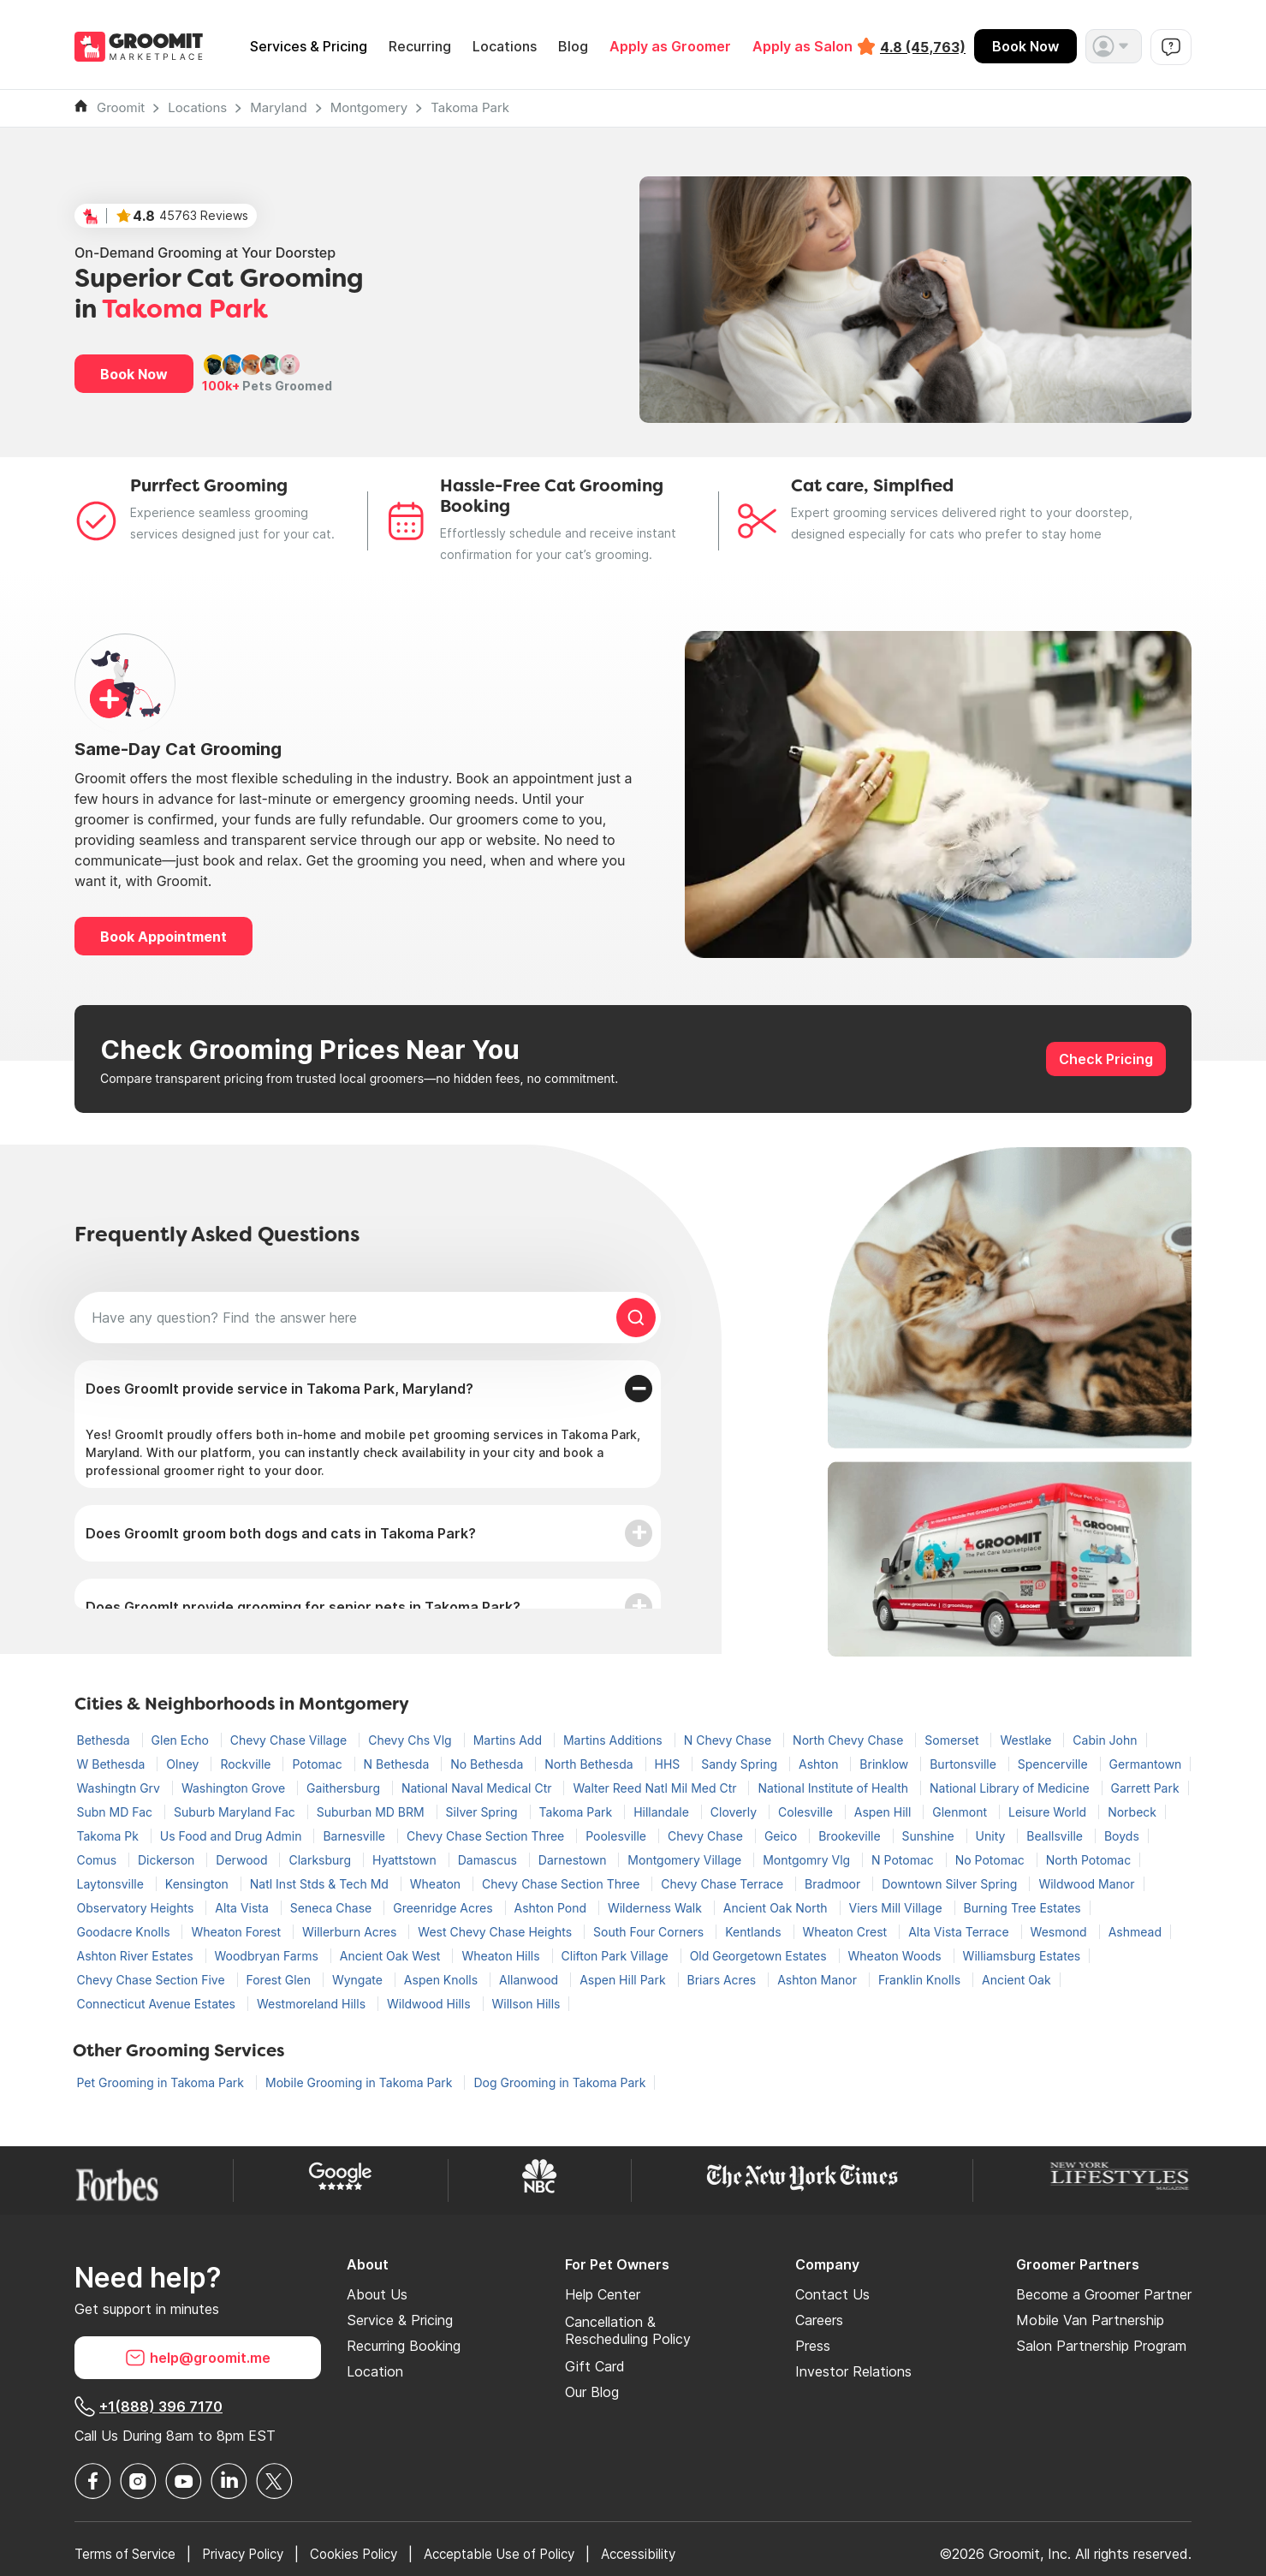  Describe the element at coordinates (184, 1764) in the screenshot. I see `Olney` at that location.